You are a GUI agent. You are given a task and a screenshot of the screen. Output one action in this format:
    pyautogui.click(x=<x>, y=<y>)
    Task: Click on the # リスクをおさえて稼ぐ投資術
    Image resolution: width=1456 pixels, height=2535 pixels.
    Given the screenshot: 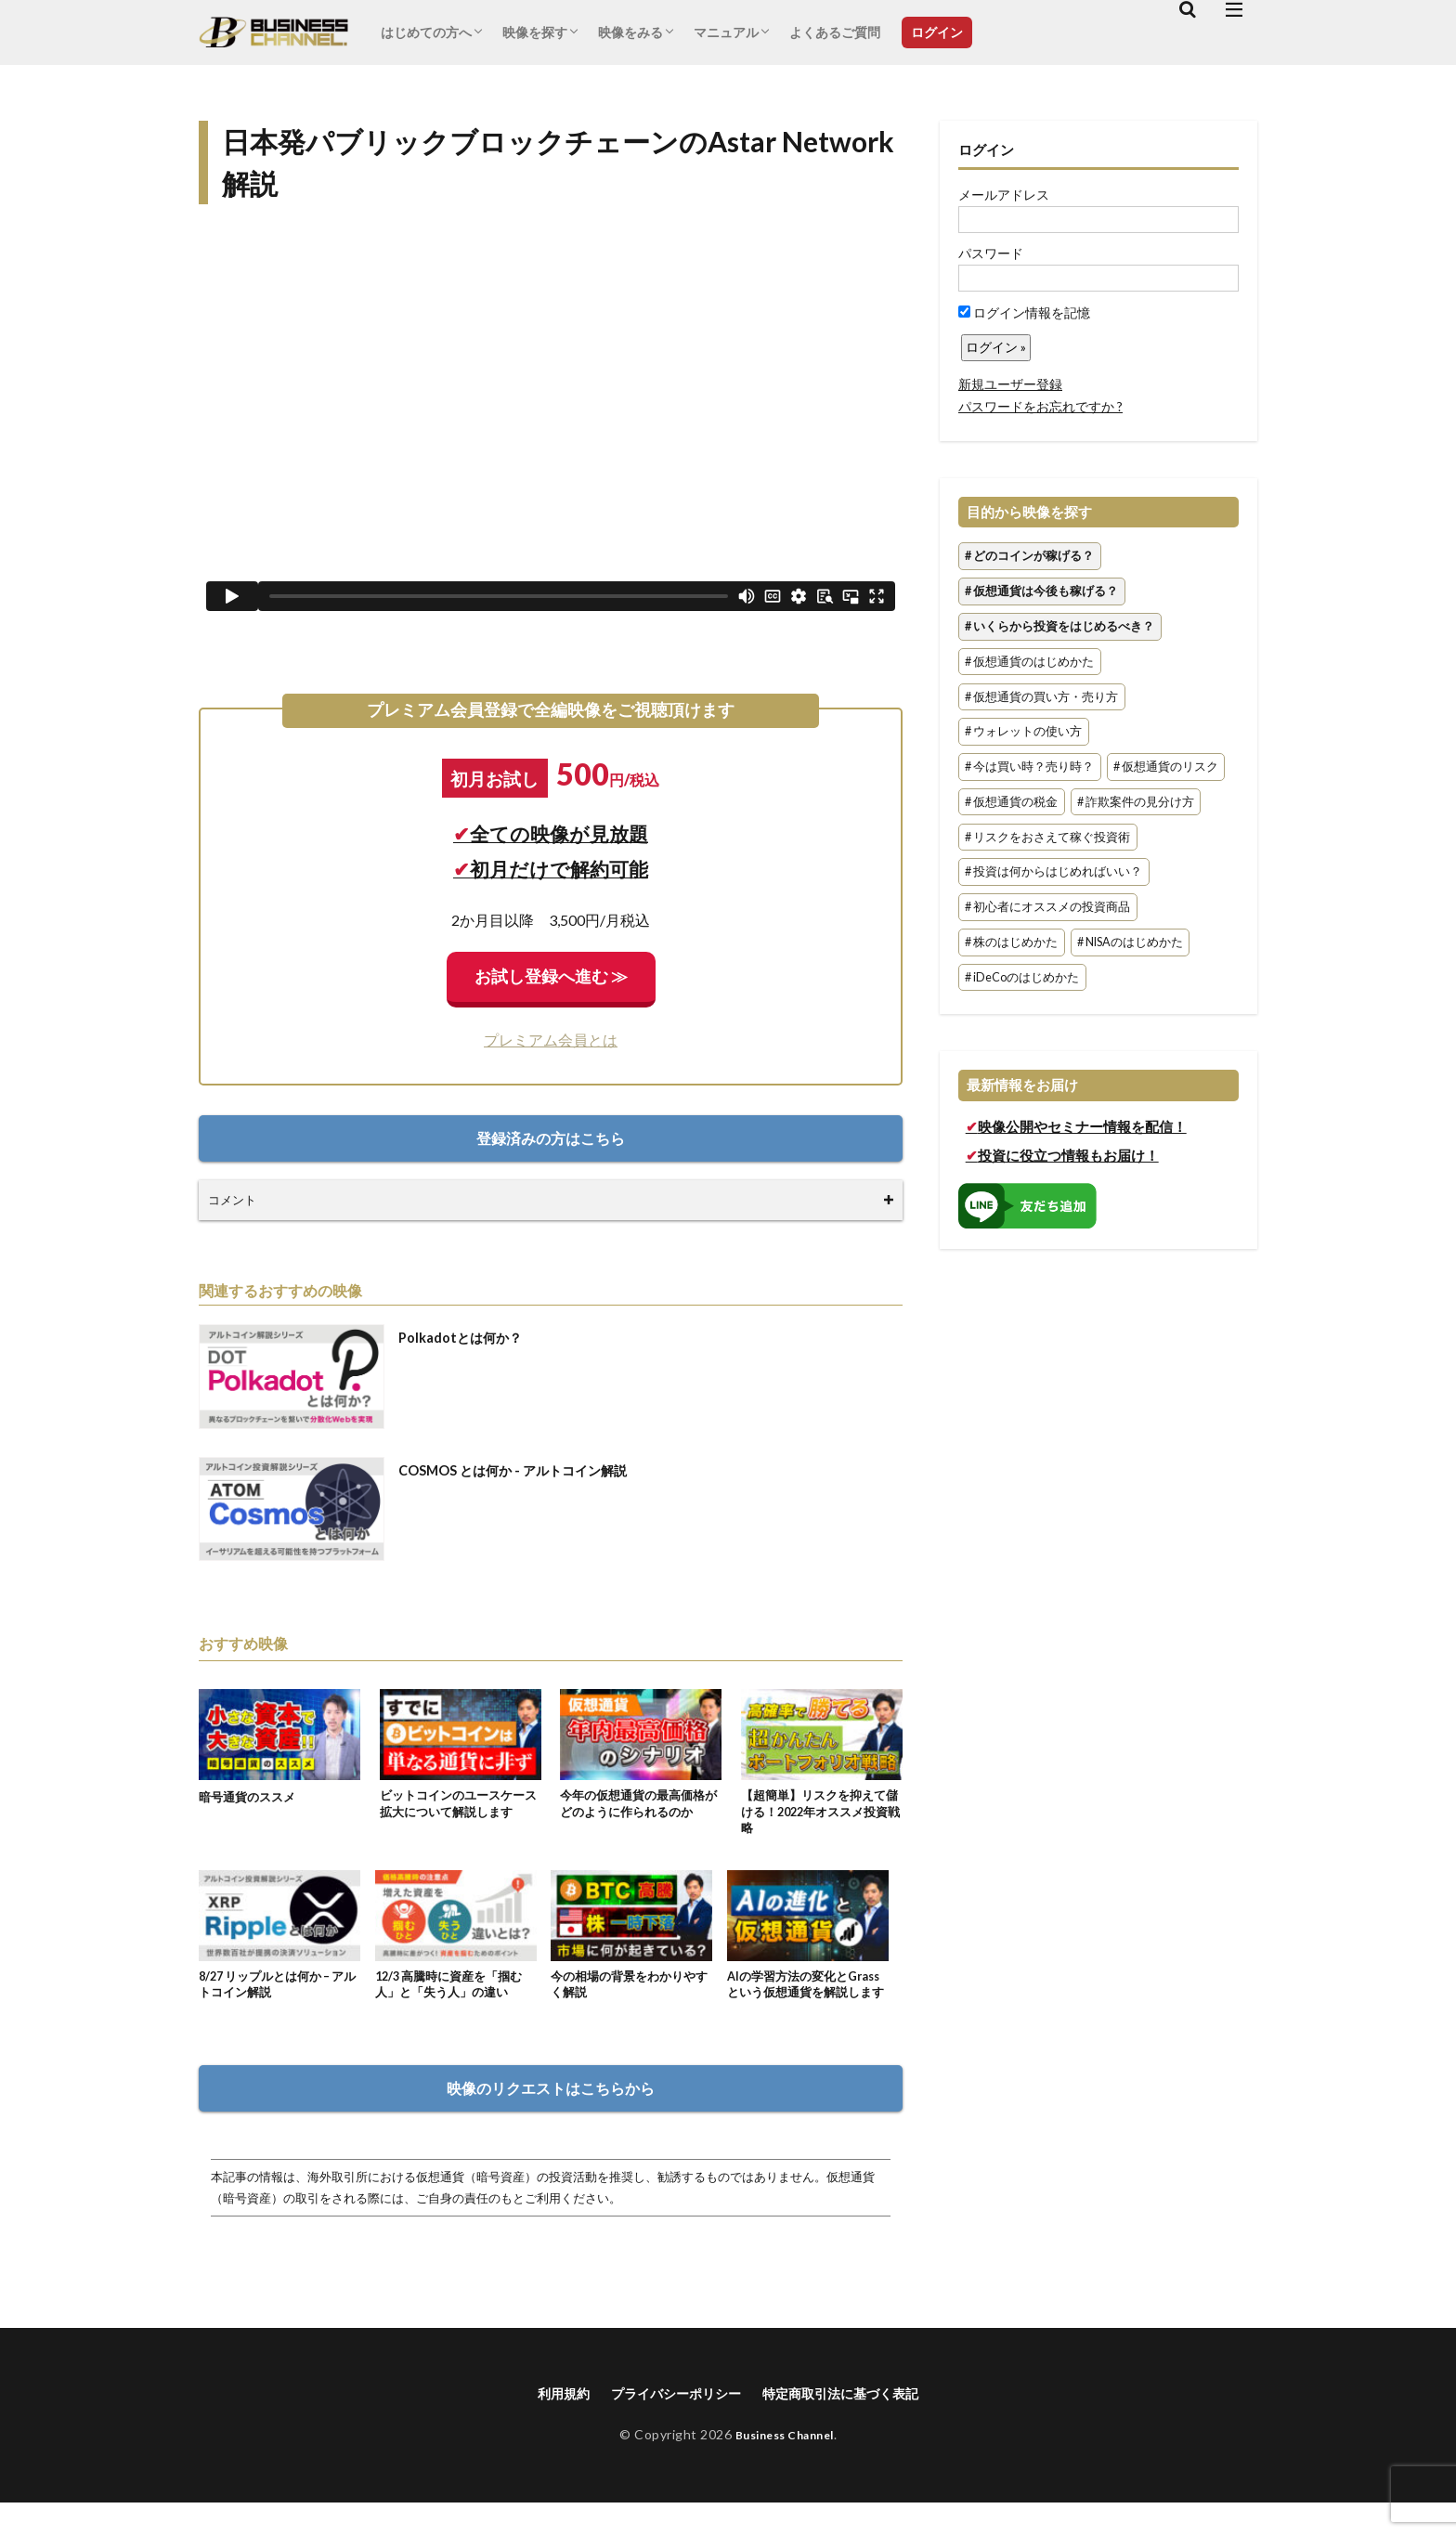 What is the action you would take?
    pyautogui.click(x=1047, y=837)
    